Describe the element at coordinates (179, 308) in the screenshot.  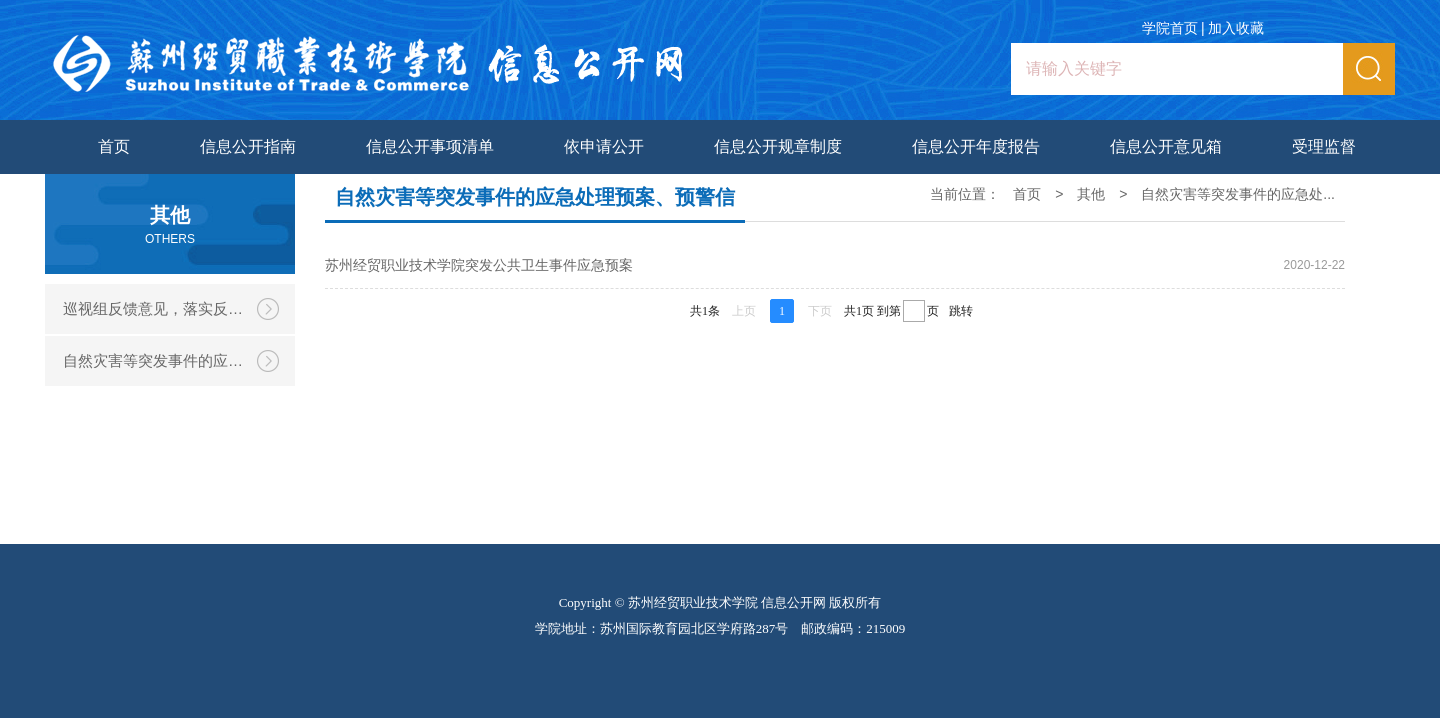
I see `巡视组反馈意见，落实反馈意见整改情况` at that location.